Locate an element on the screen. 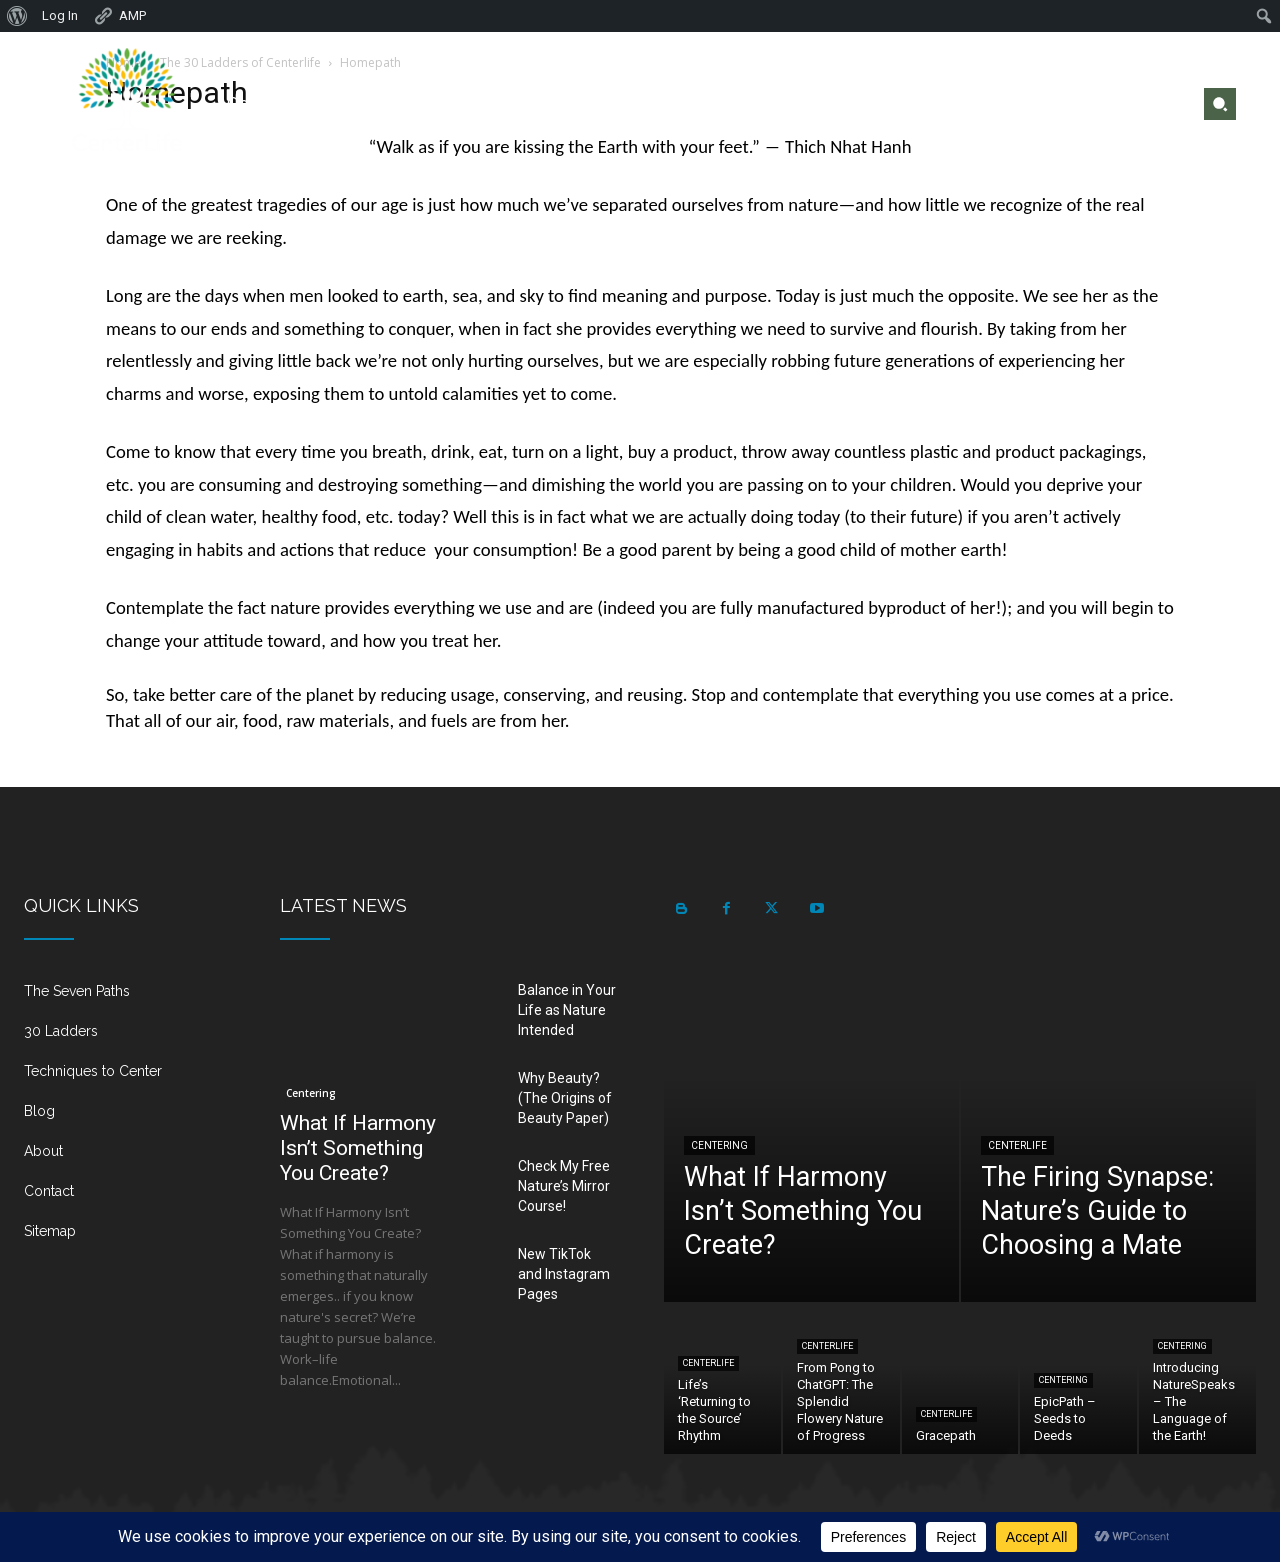 Image resolution: width=1280 pixels, height=1562 pixels. Why Beauty? (The Origins of Beauty Paper) is located at coordinates (565, 1098).